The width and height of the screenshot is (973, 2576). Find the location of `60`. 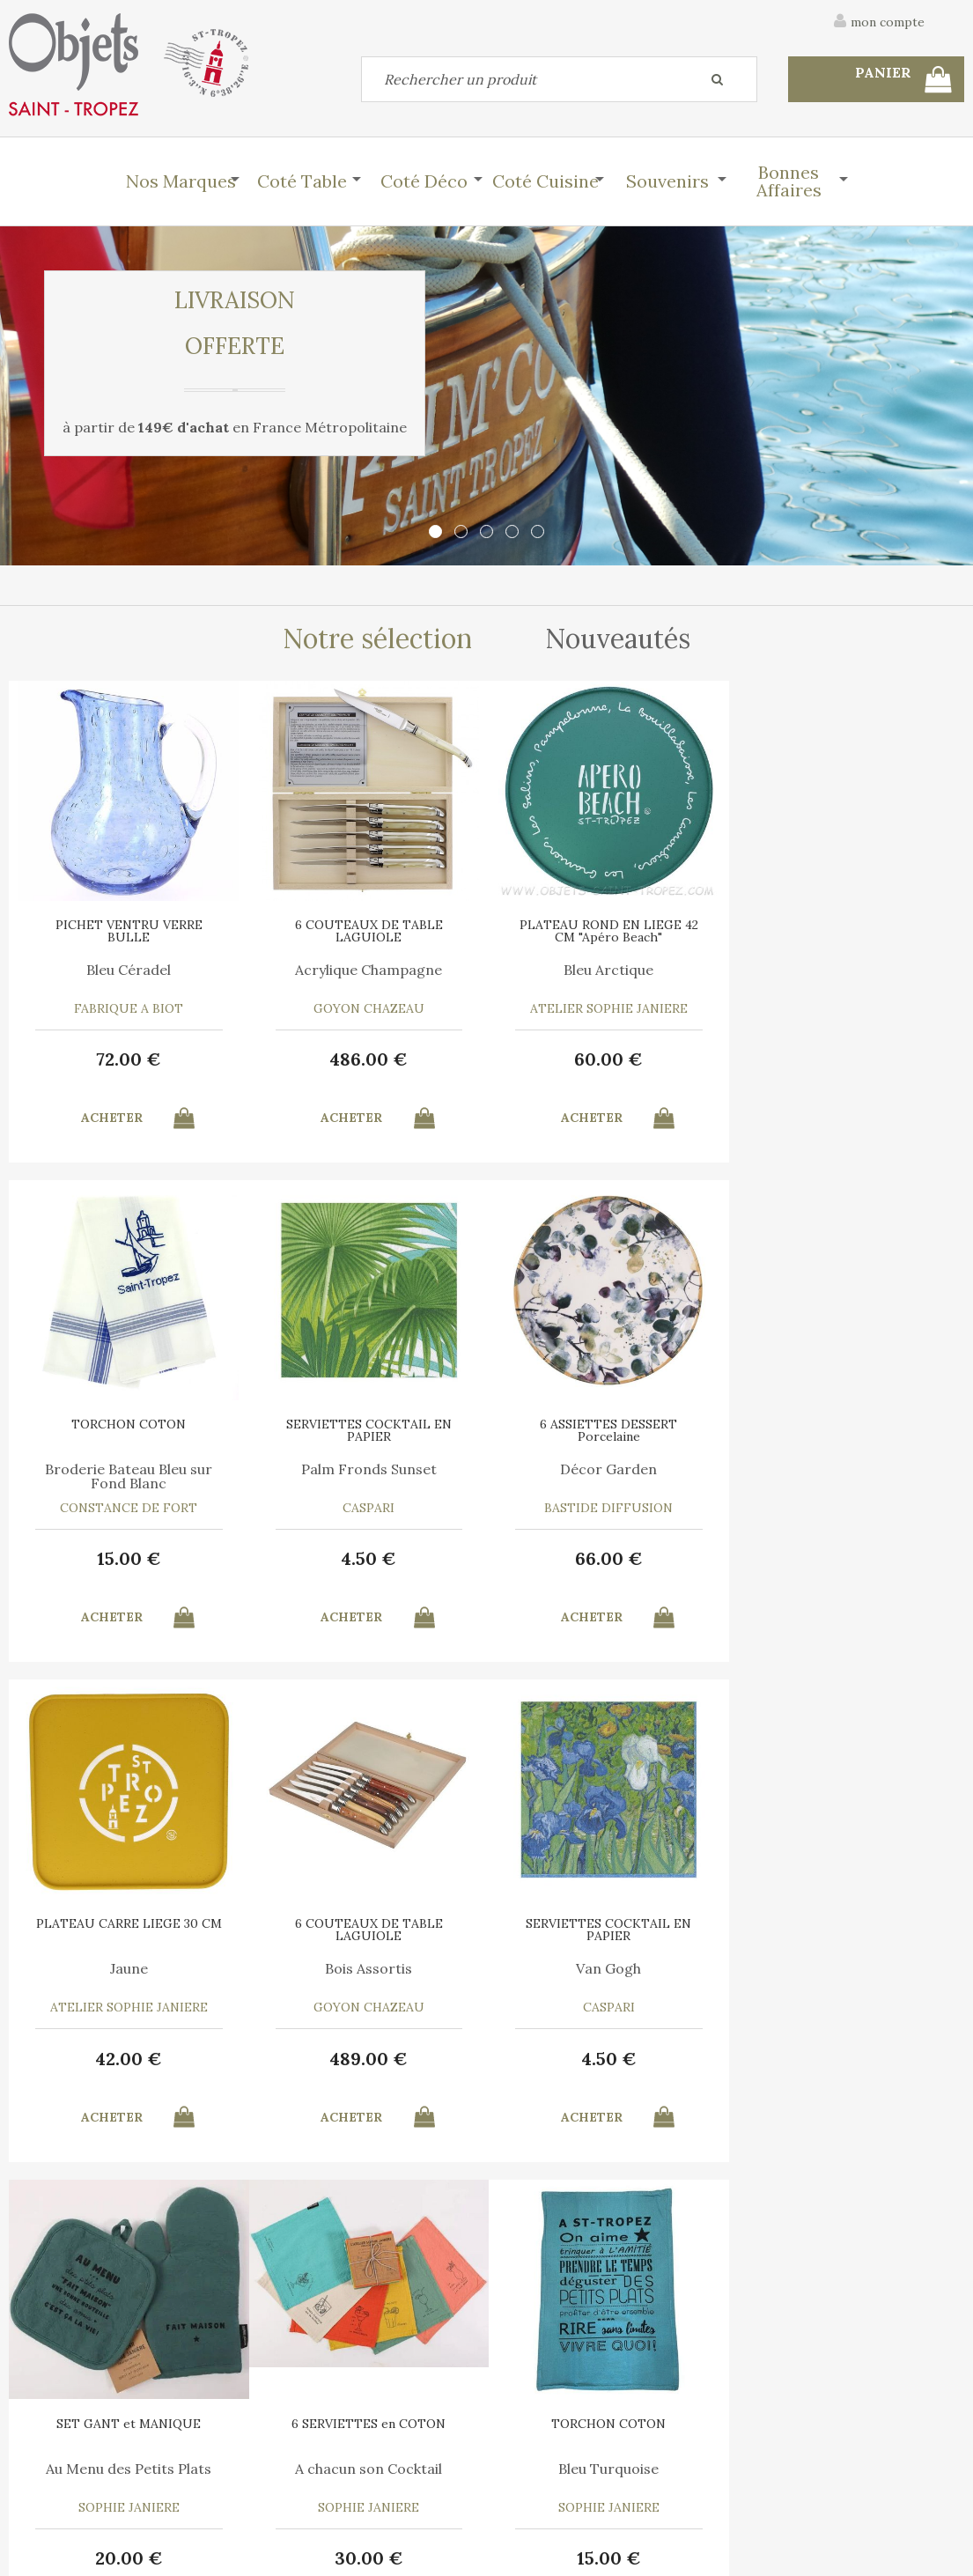

60 is located at coordinates (605, 1059).